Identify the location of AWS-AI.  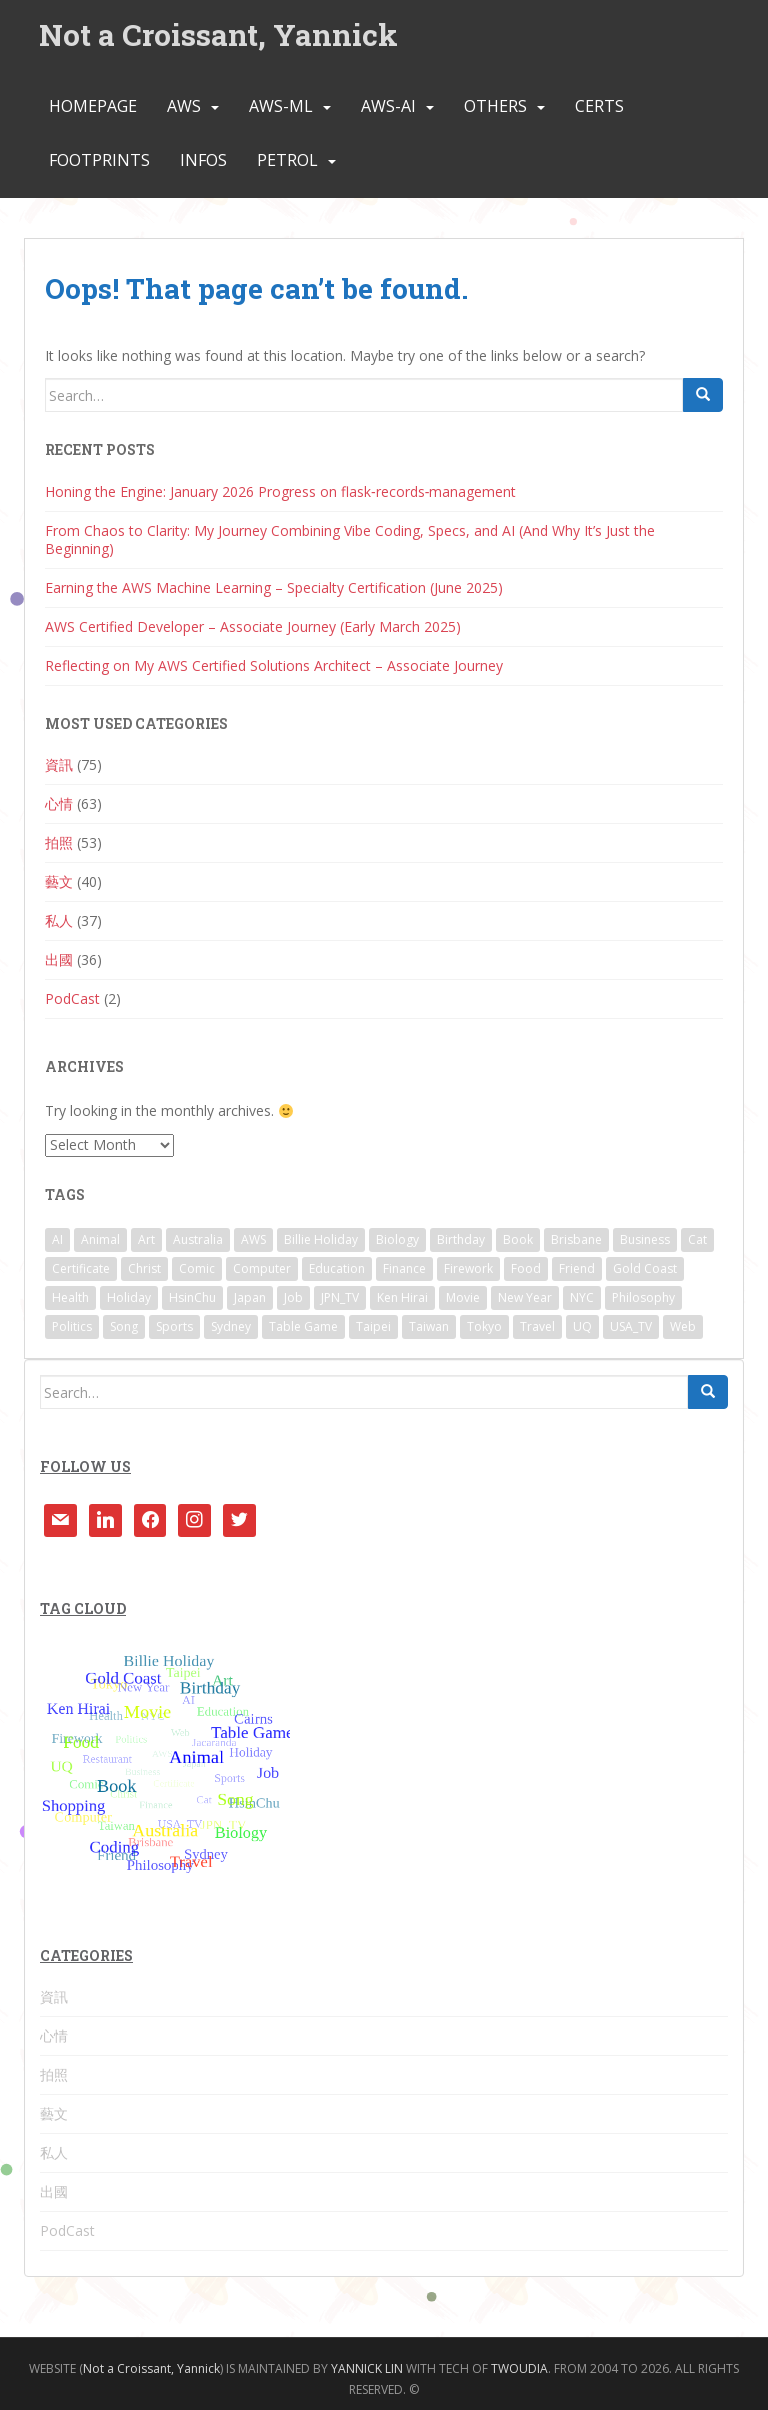
(388, 106).